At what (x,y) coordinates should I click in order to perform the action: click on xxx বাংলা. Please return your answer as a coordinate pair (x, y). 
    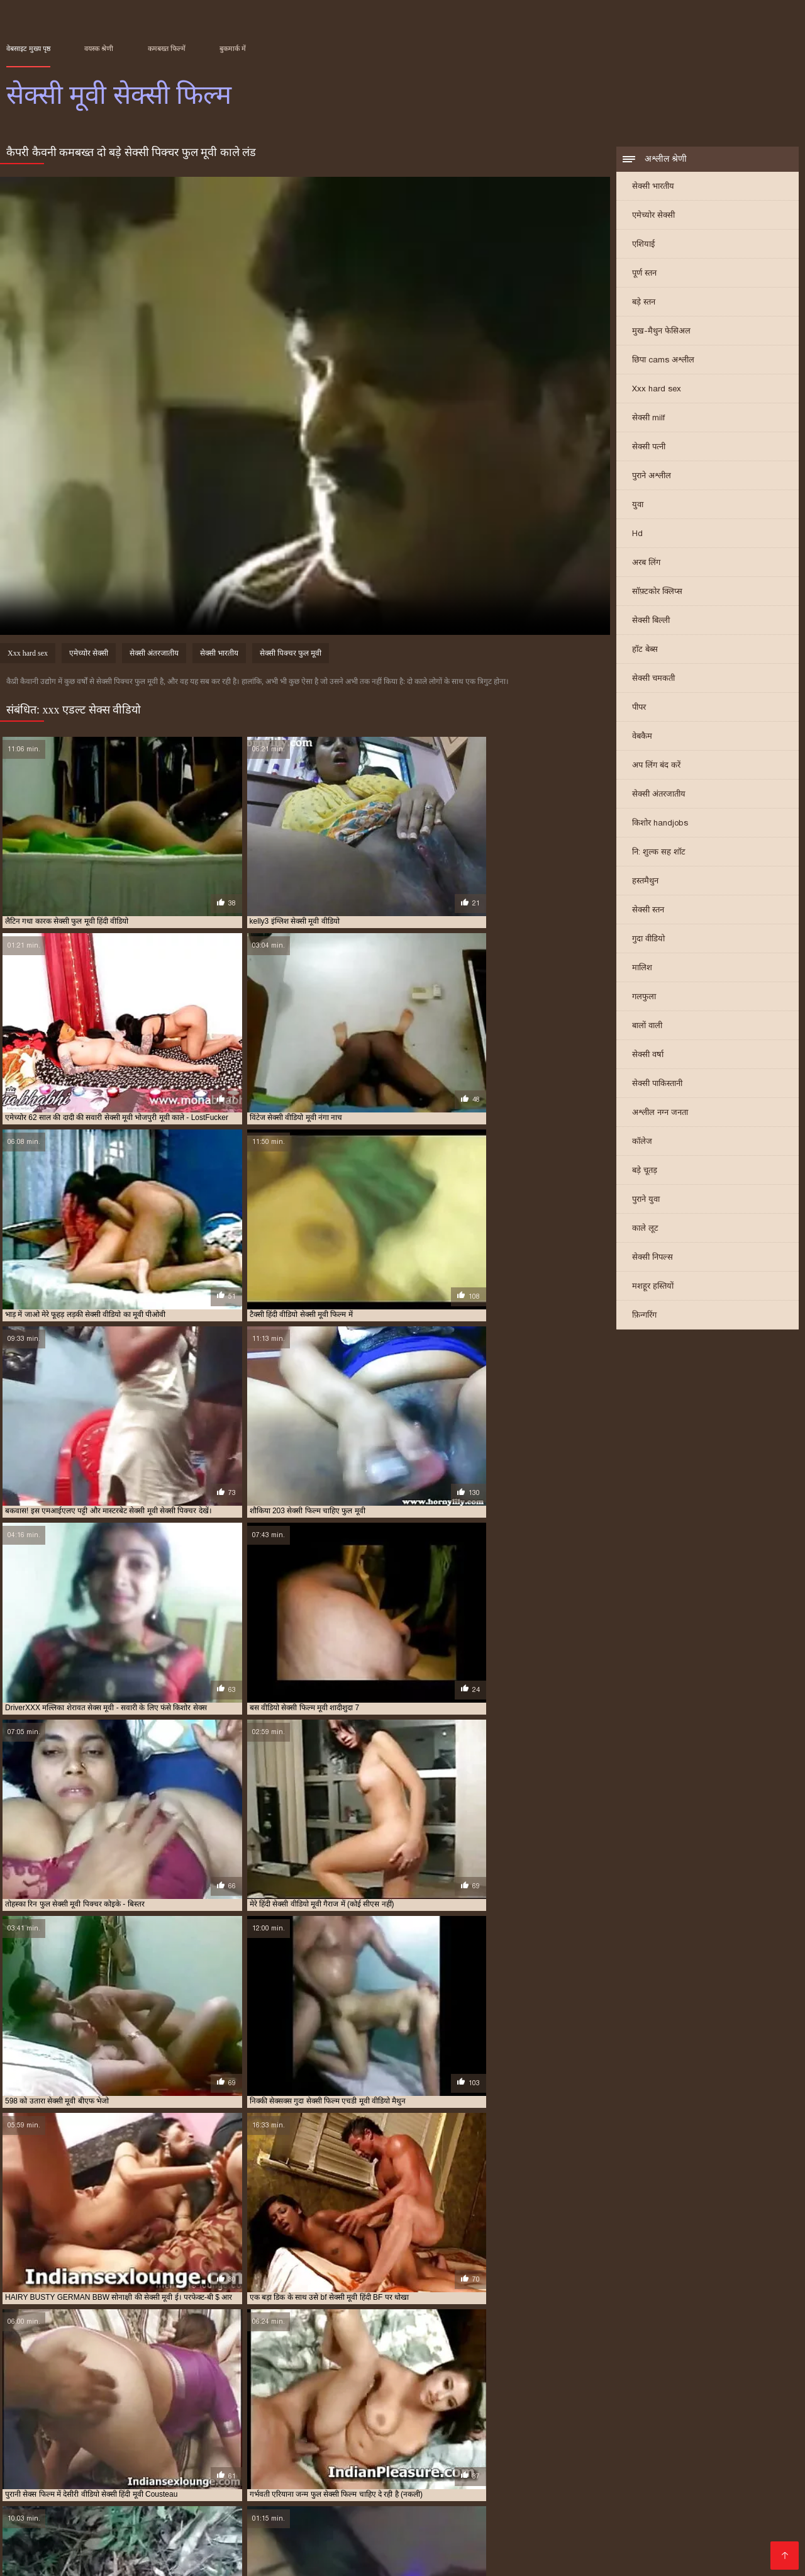
    Looking at the image, I should click on (740, 2477).